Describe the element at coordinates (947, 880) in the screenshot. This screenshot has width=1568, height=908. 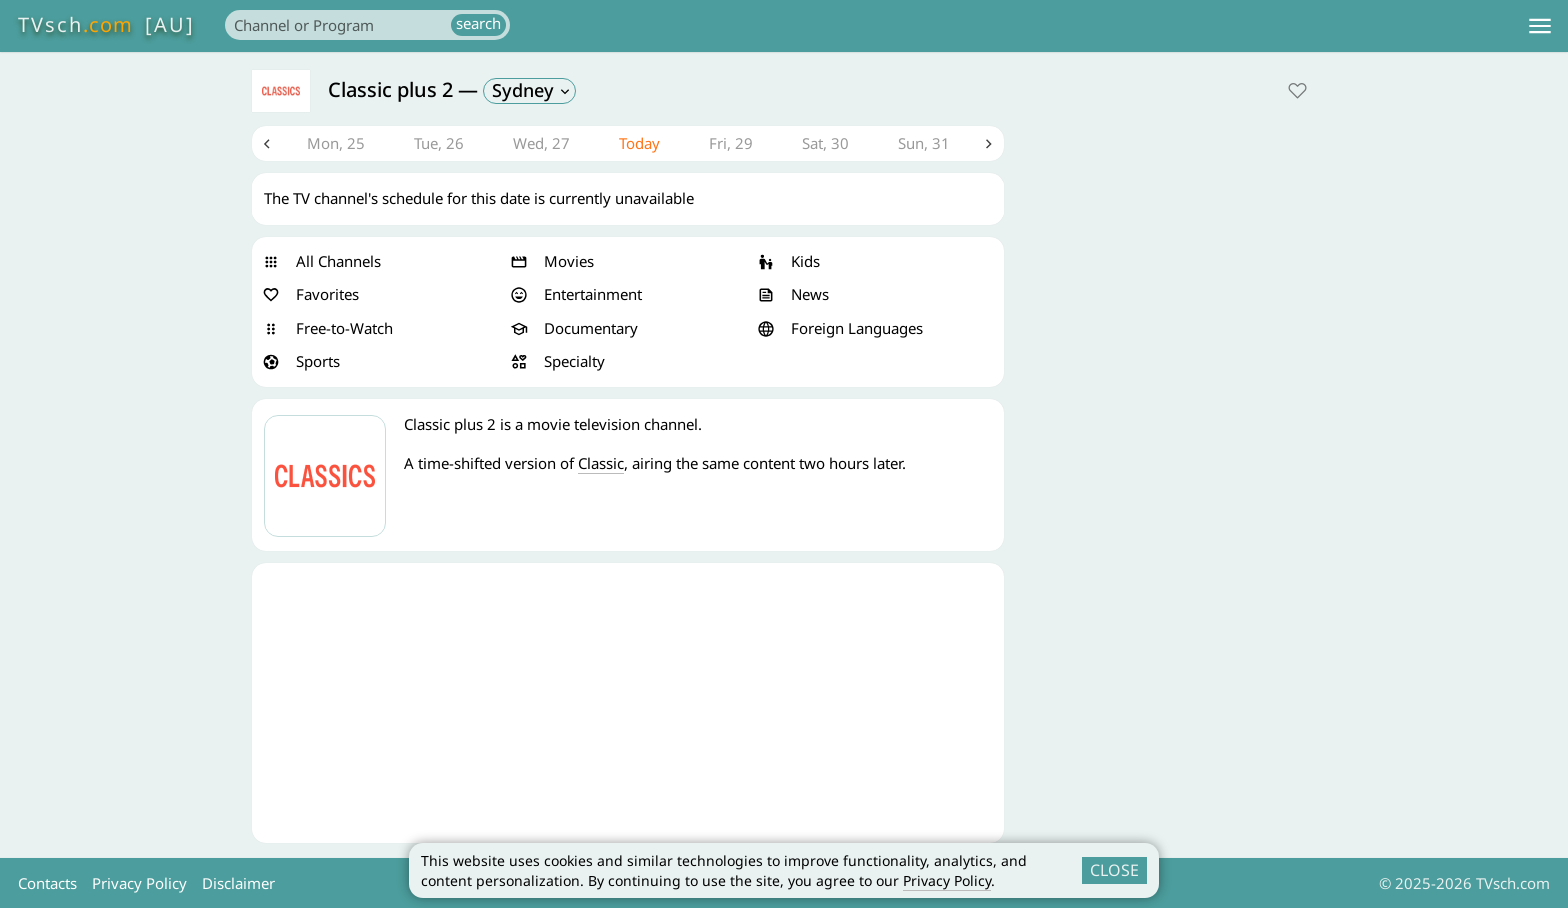
I see `Privacy Policy` at that location.